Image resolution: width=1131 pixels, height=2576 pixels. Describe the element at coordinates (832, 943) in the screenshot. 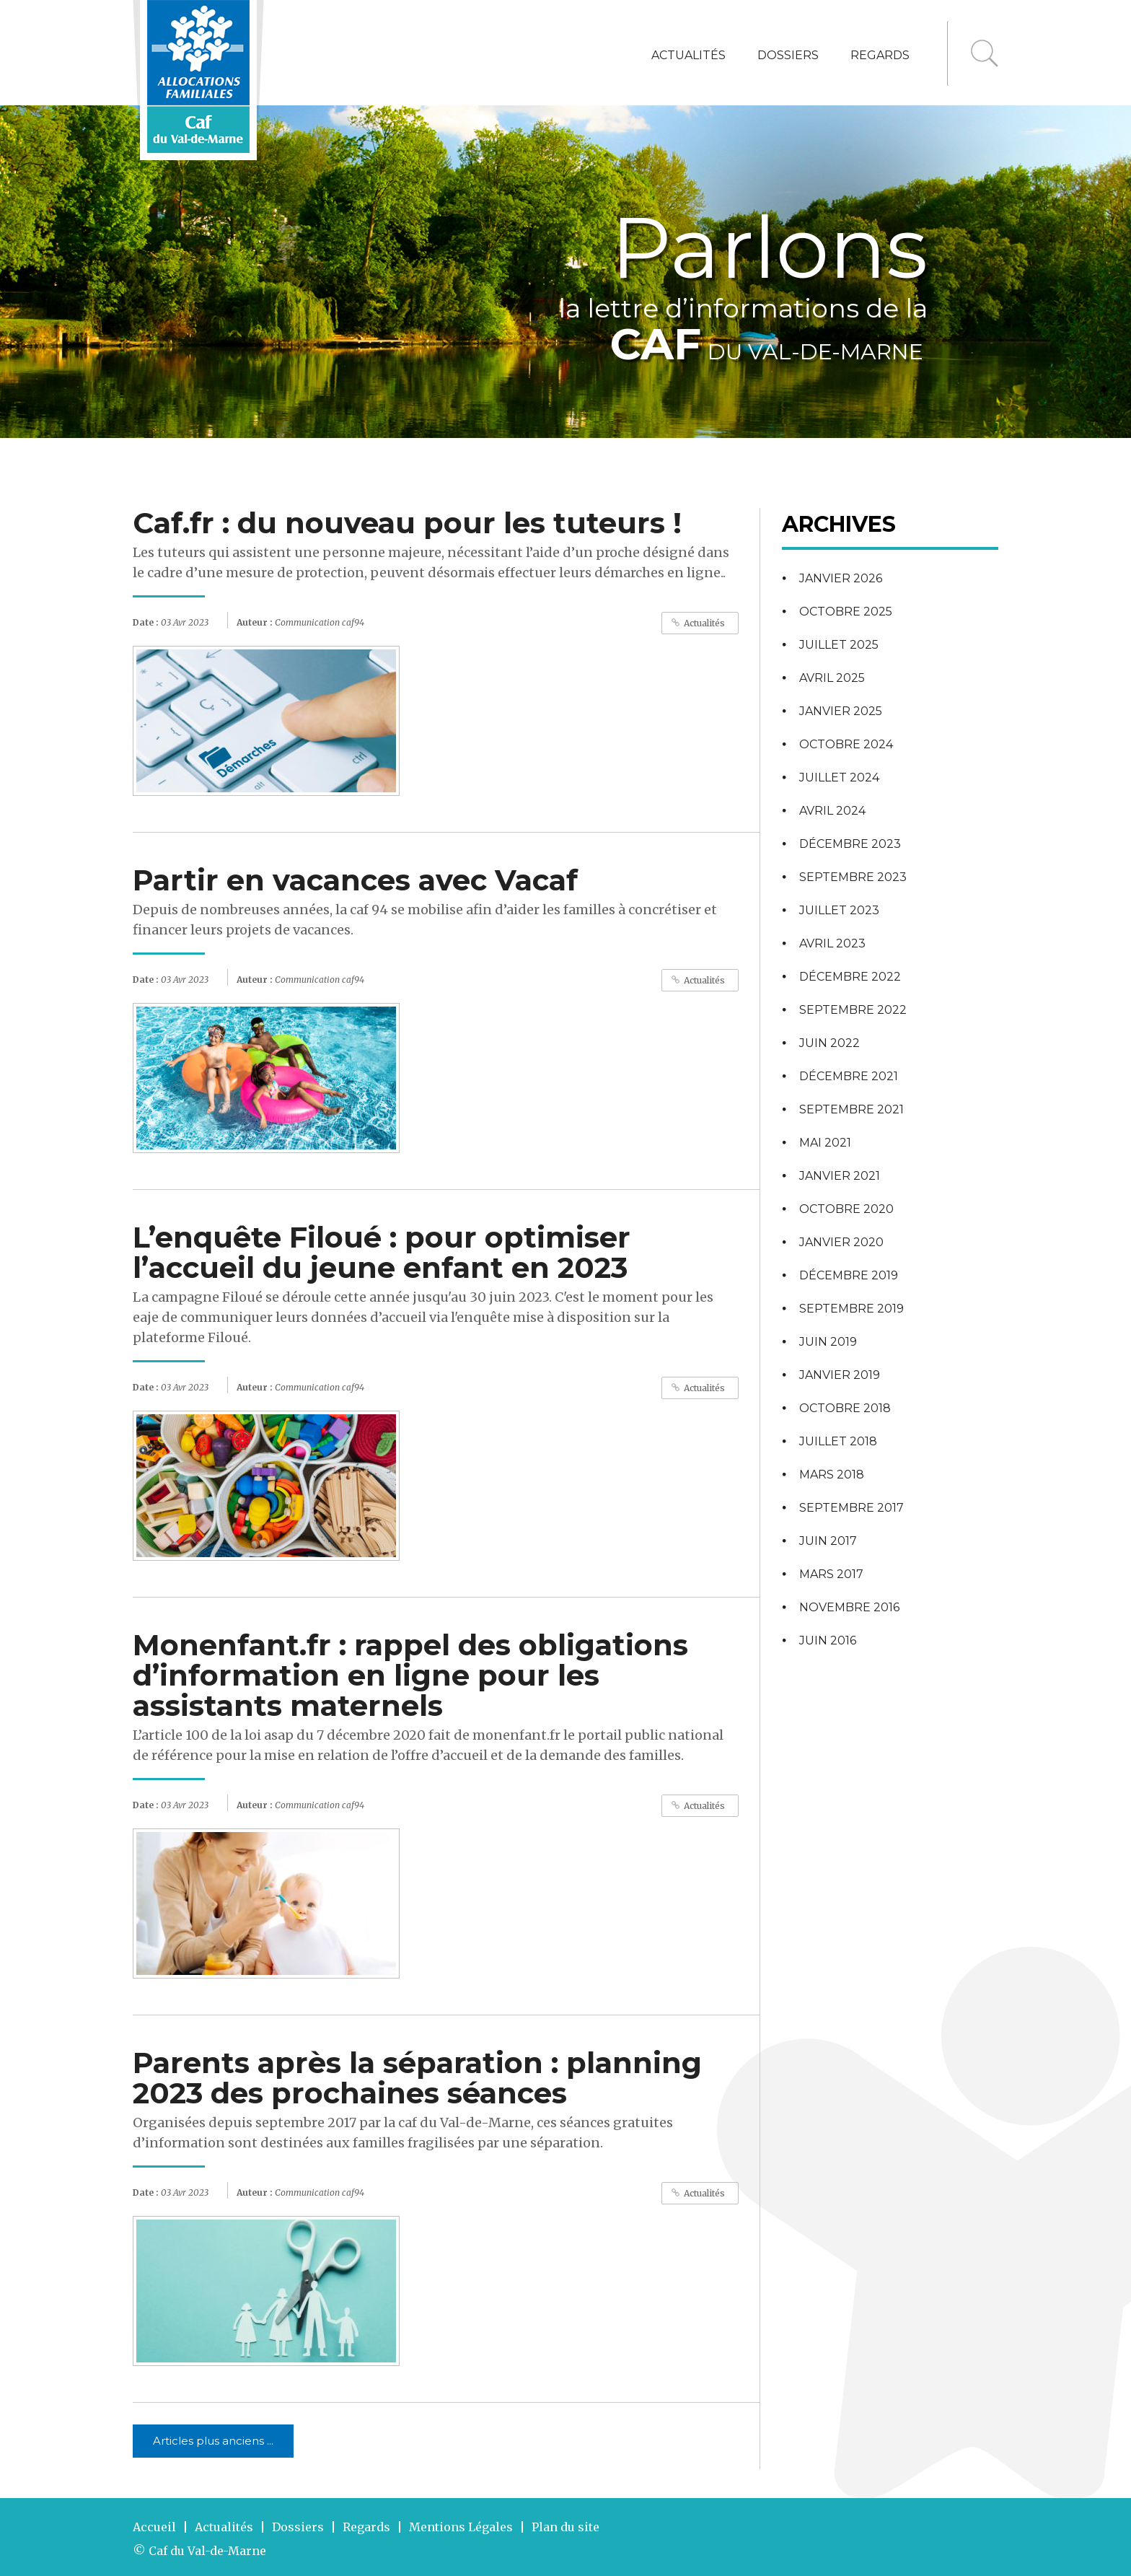

I see `avril 2023` at that location.